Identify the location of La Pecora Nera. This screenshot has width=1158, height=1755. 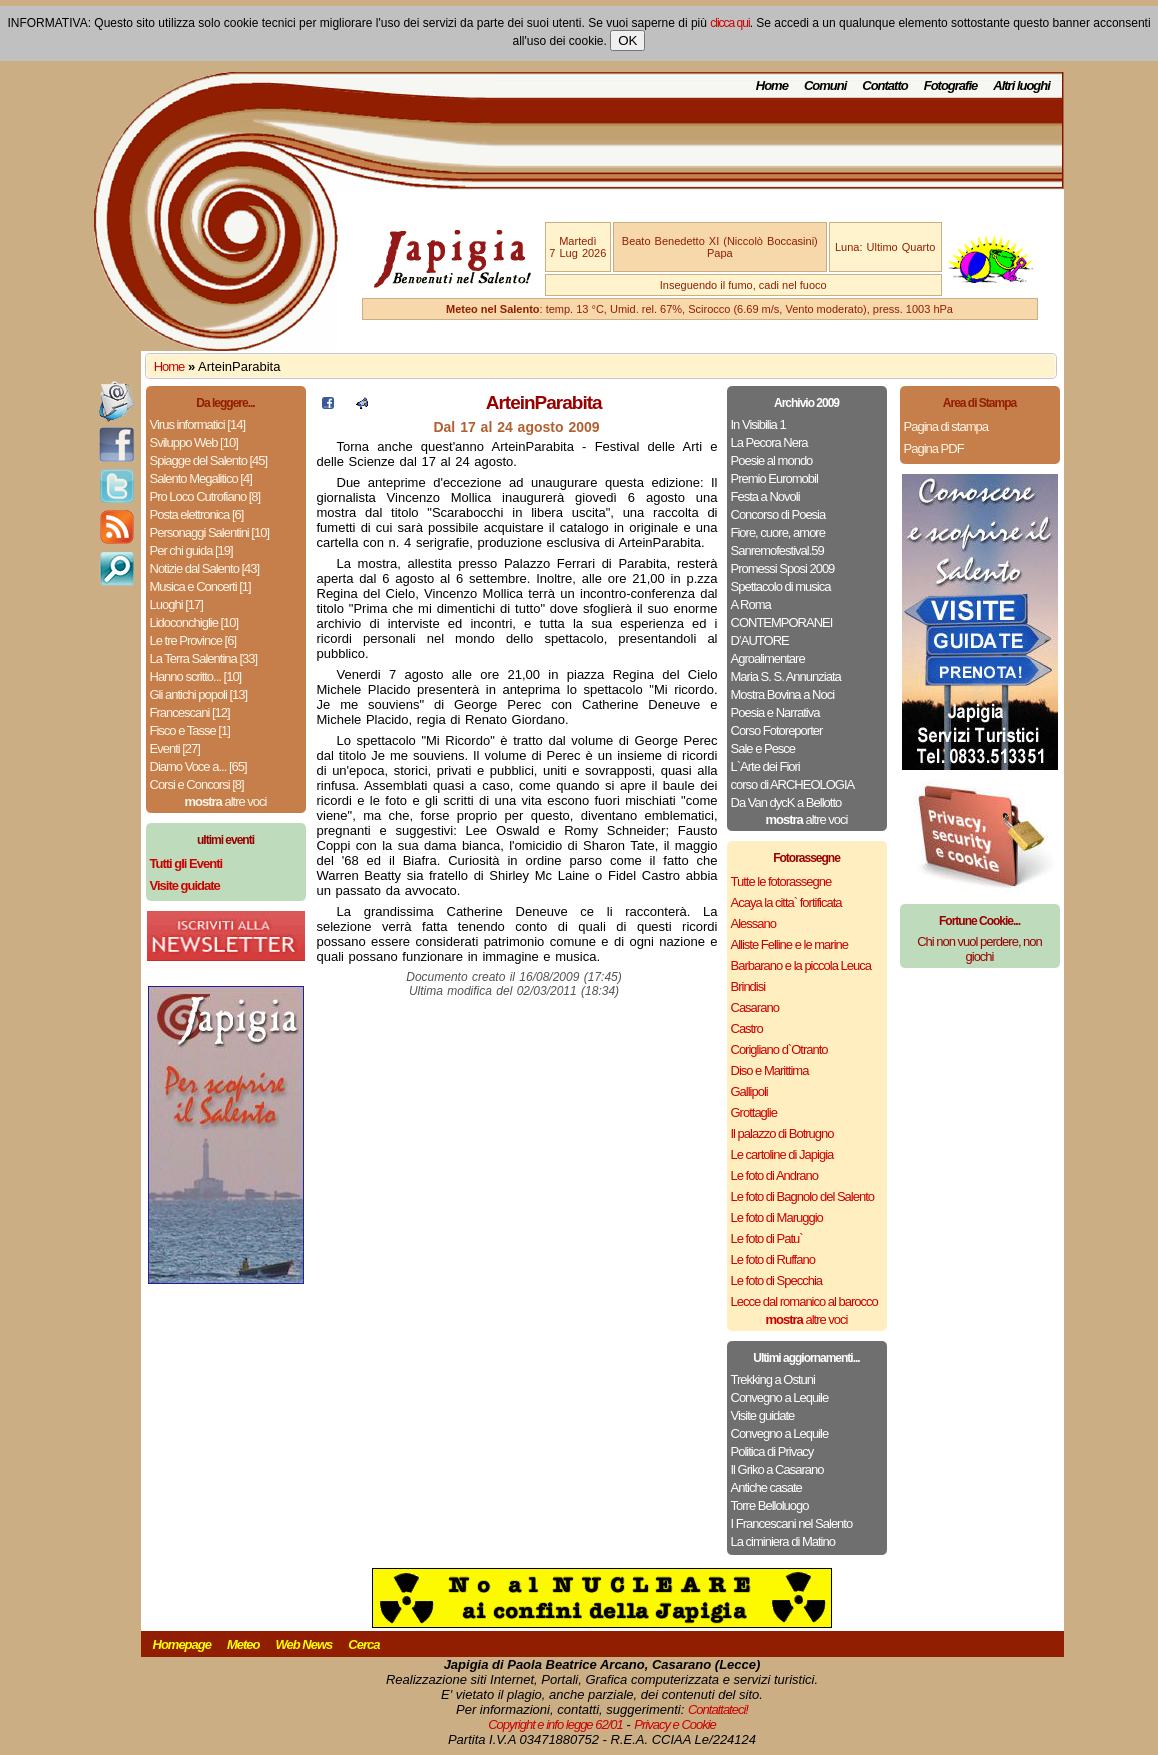
(769, 442).